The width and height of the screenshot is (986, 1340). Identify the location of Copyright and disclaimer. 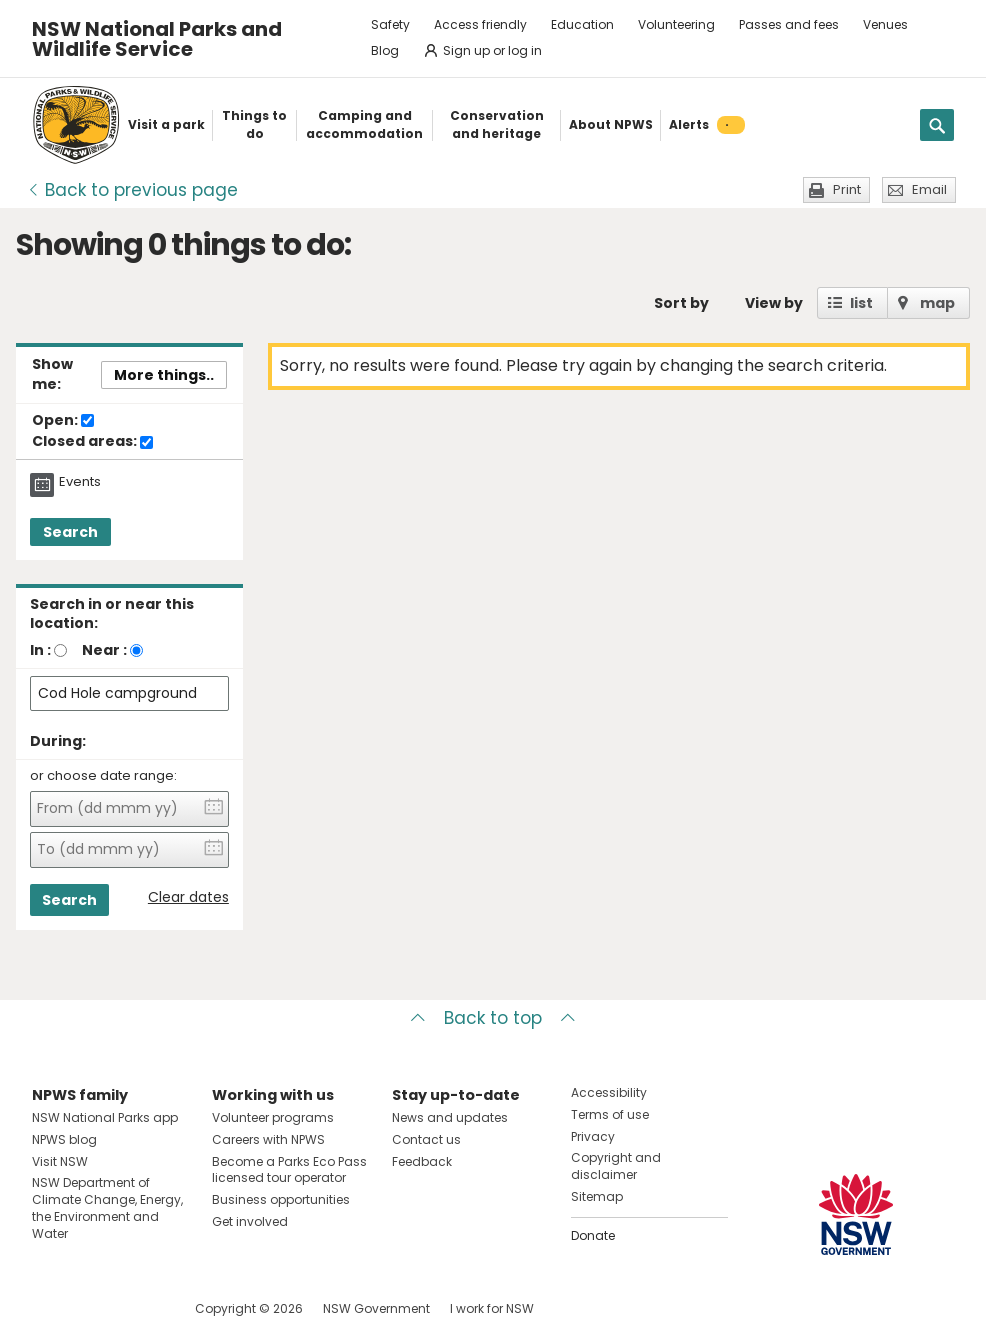
(616, 1166).